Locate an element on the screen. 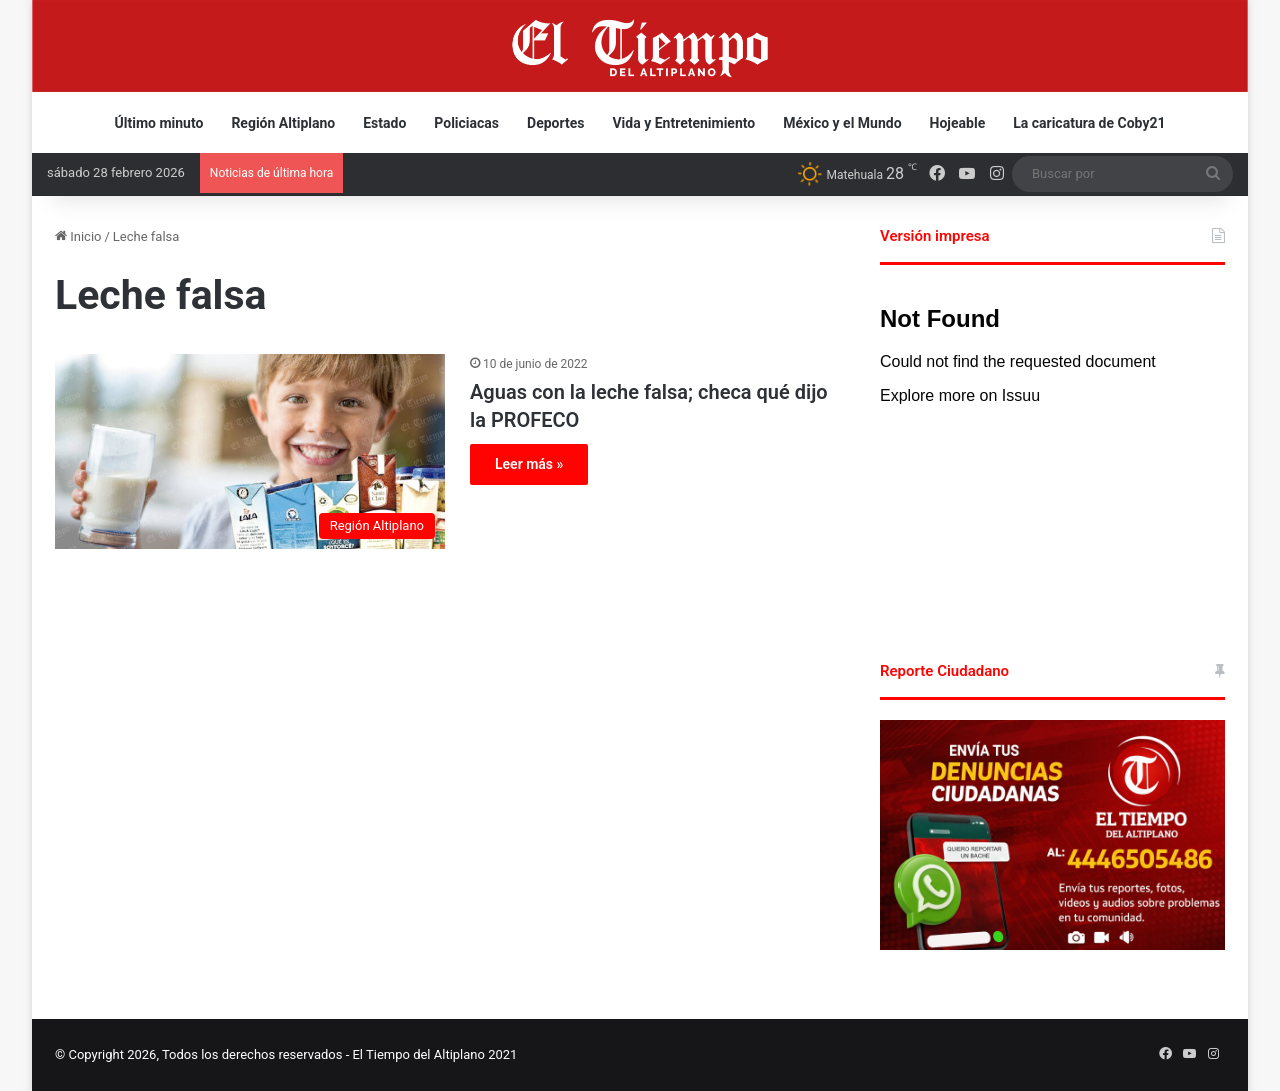 The image size is (1280, 1091). Estado is located at coordinates (384, 123).